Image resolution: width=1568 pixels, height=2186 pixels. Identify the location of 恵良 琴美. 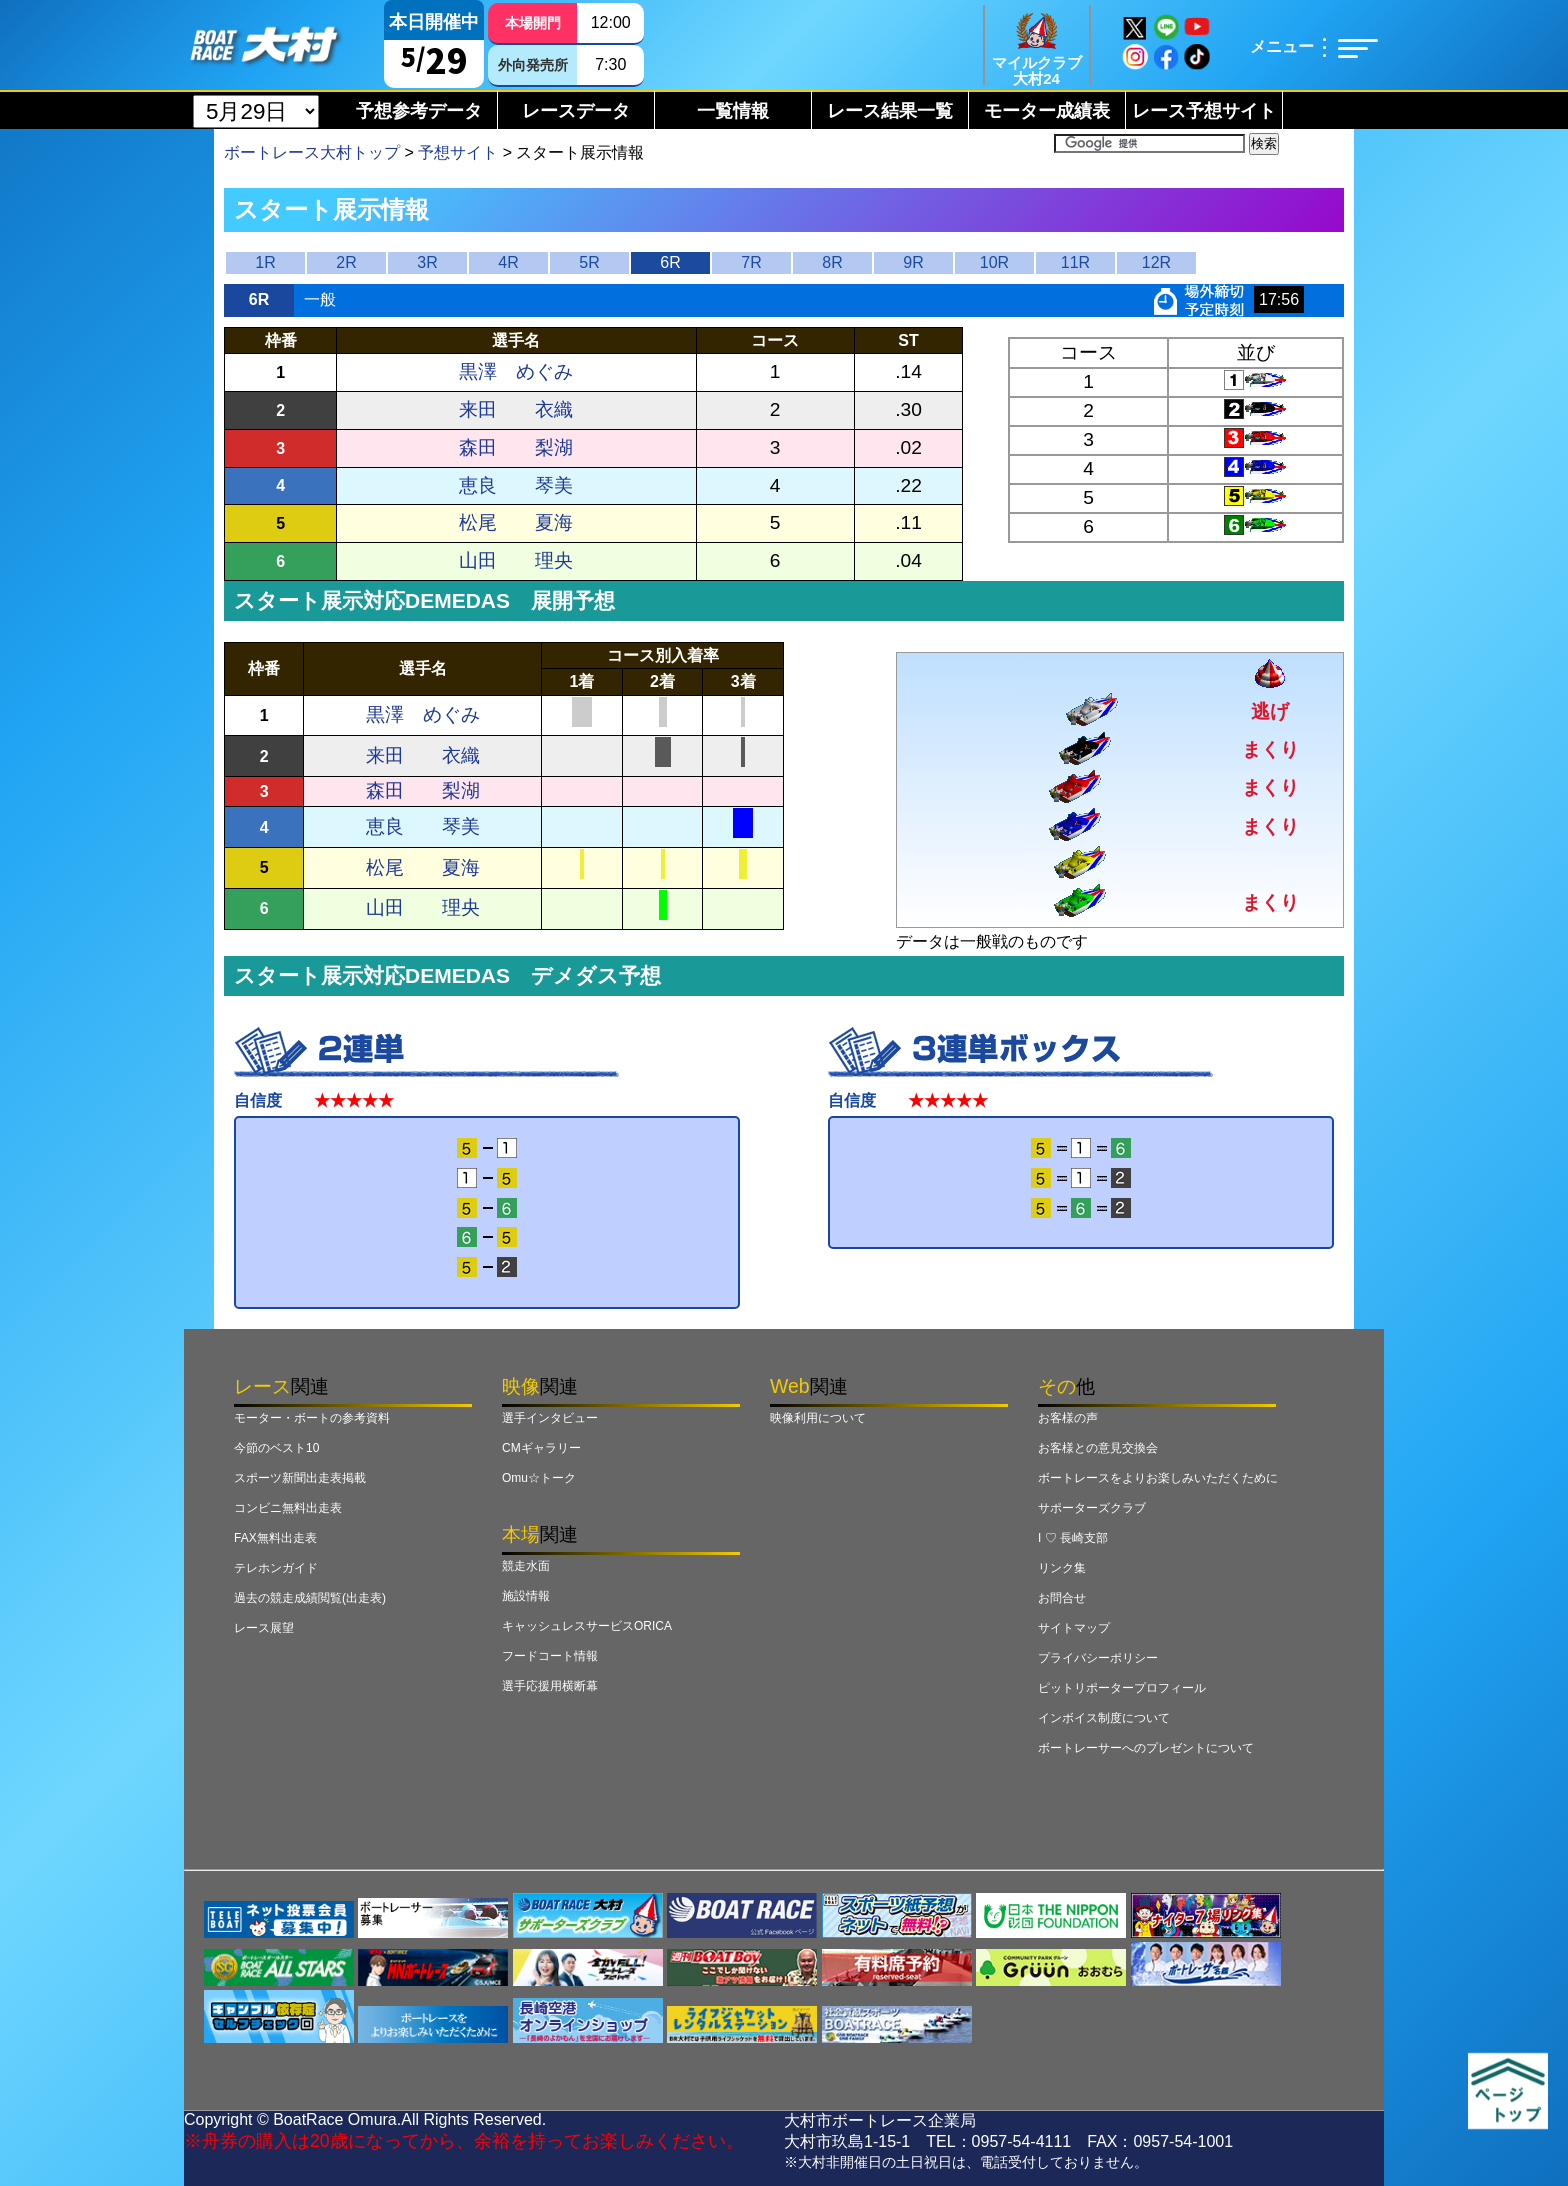
(516, 485).